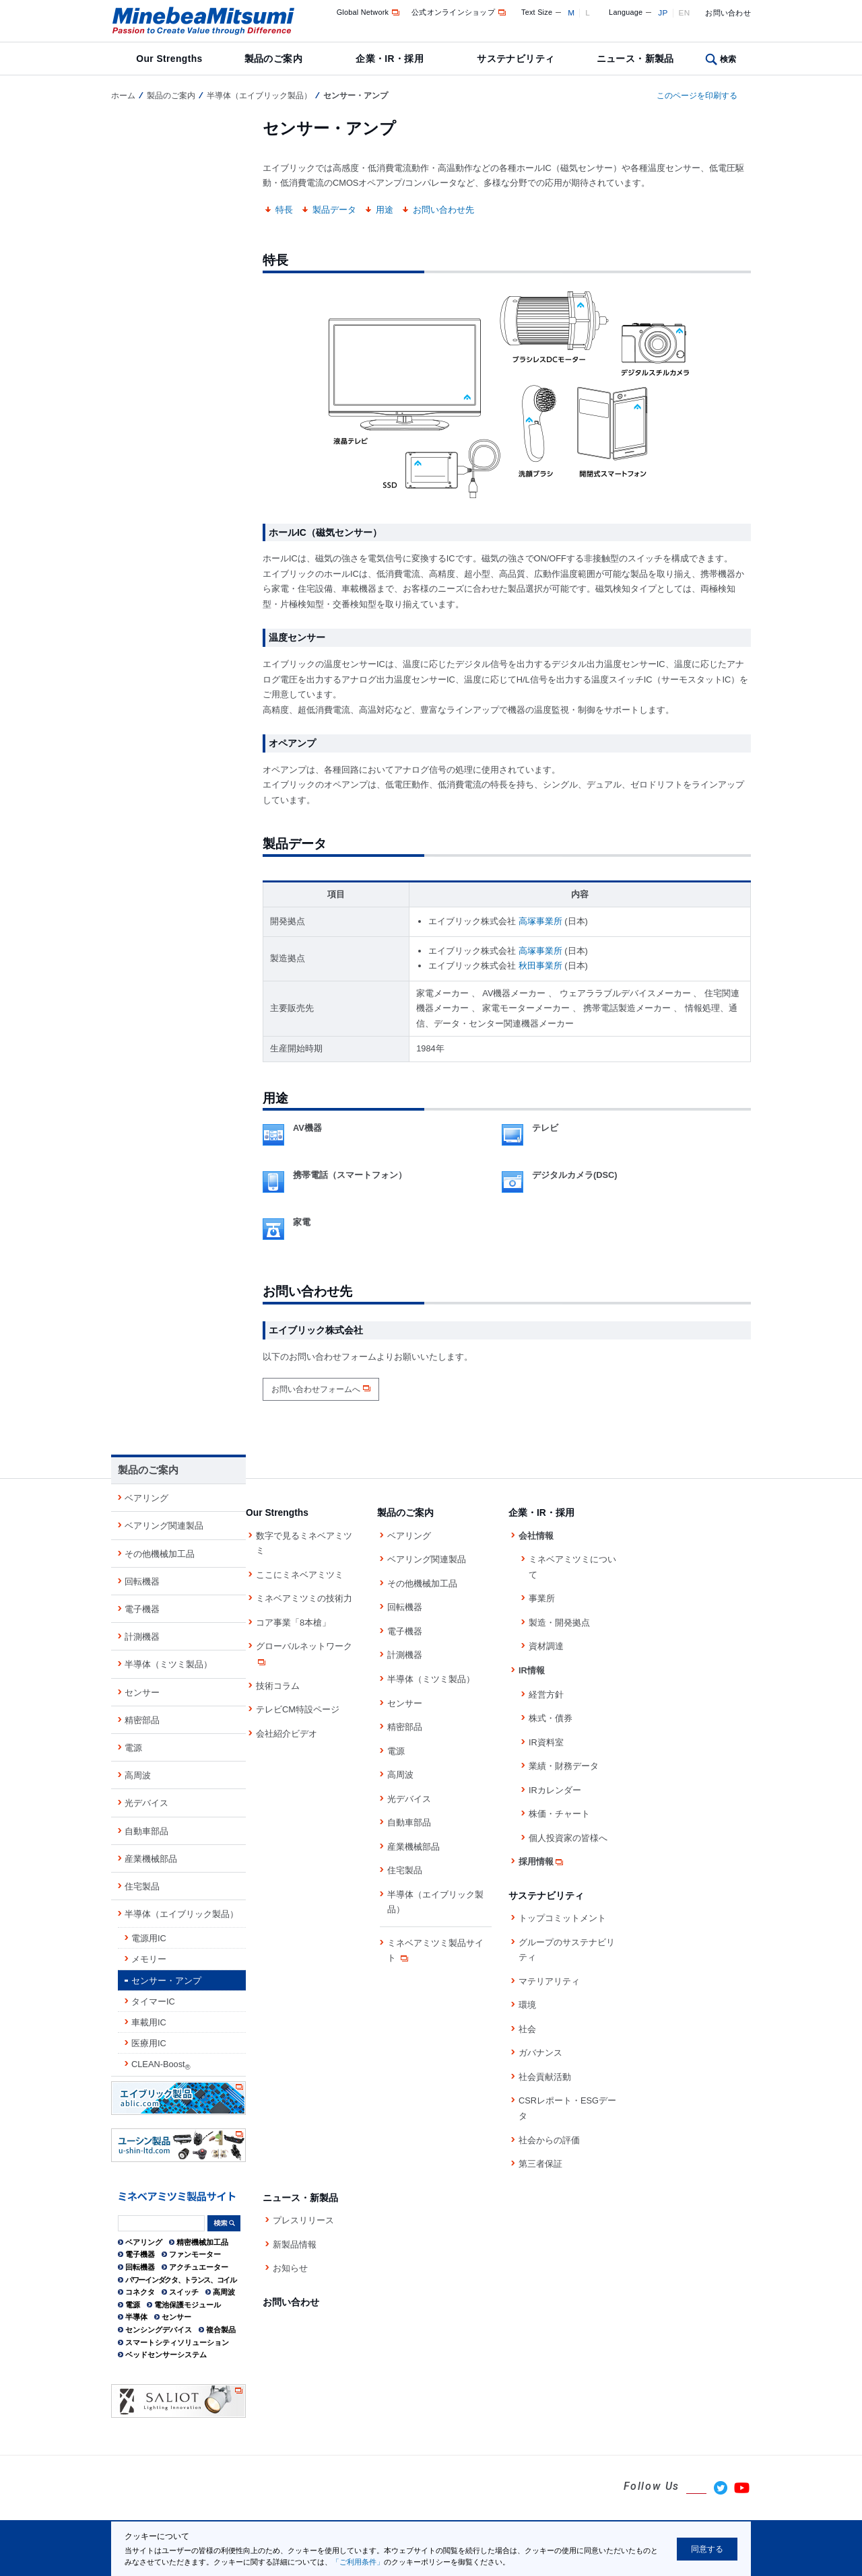 The image size is (862, 2576). Describe the element at coordinates (684, 13) in the screenshot. I see `EN` at that location.